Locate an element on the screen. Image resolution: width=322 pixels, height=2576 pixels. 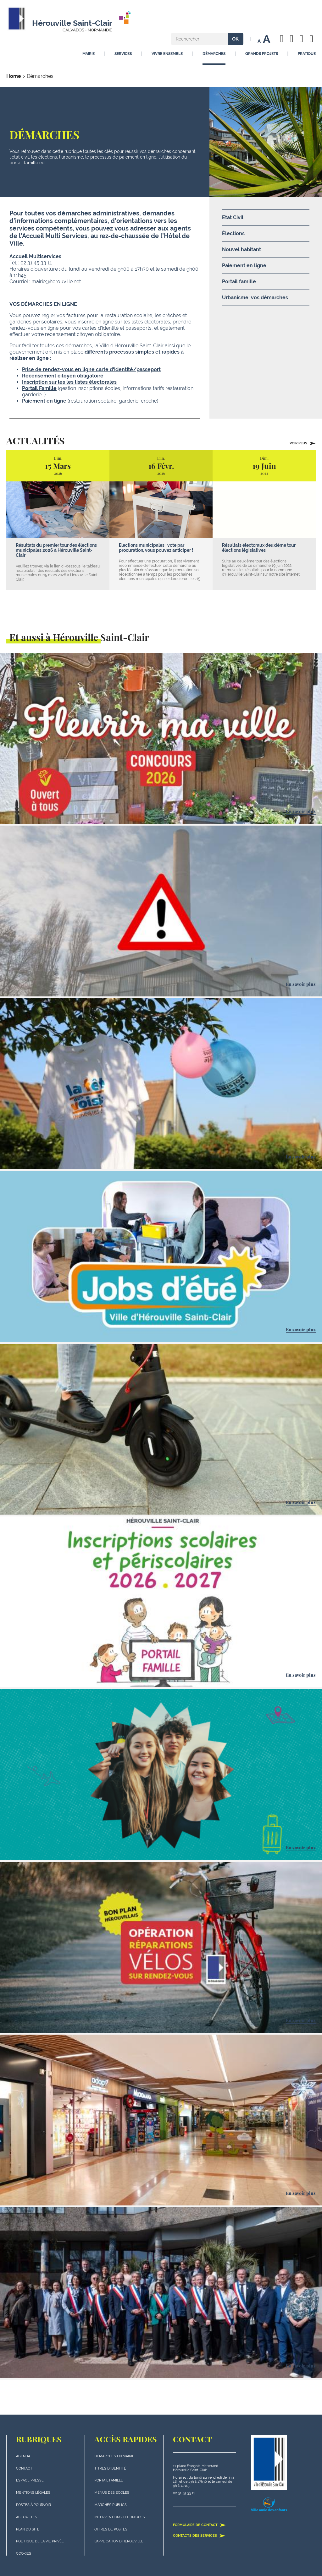
Élections is located at coordinates (233, 233).